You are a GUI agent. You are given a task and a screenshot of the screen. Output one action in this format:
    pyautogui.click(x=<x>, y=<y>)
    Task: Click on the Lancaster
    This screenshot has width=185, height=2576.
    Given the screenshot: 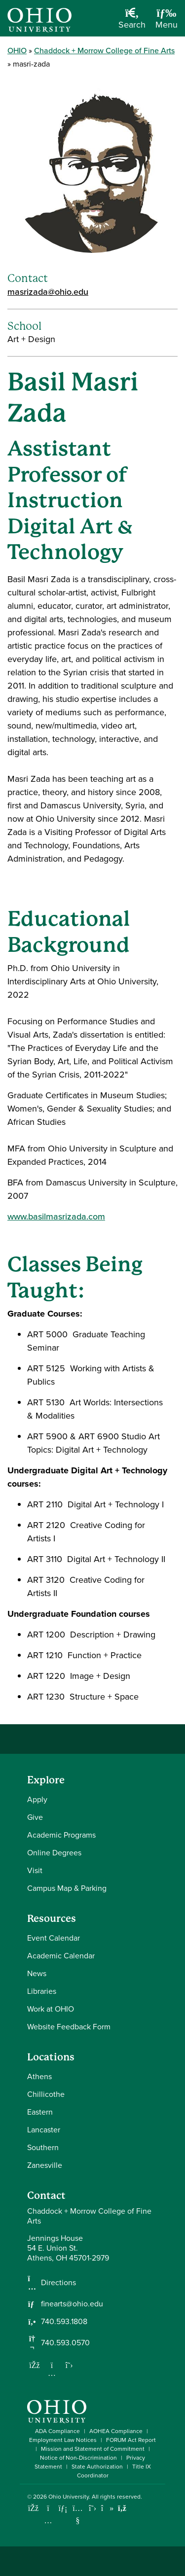 What is the action you would take?
    pyautogui.click(x=43, y=2129)
    